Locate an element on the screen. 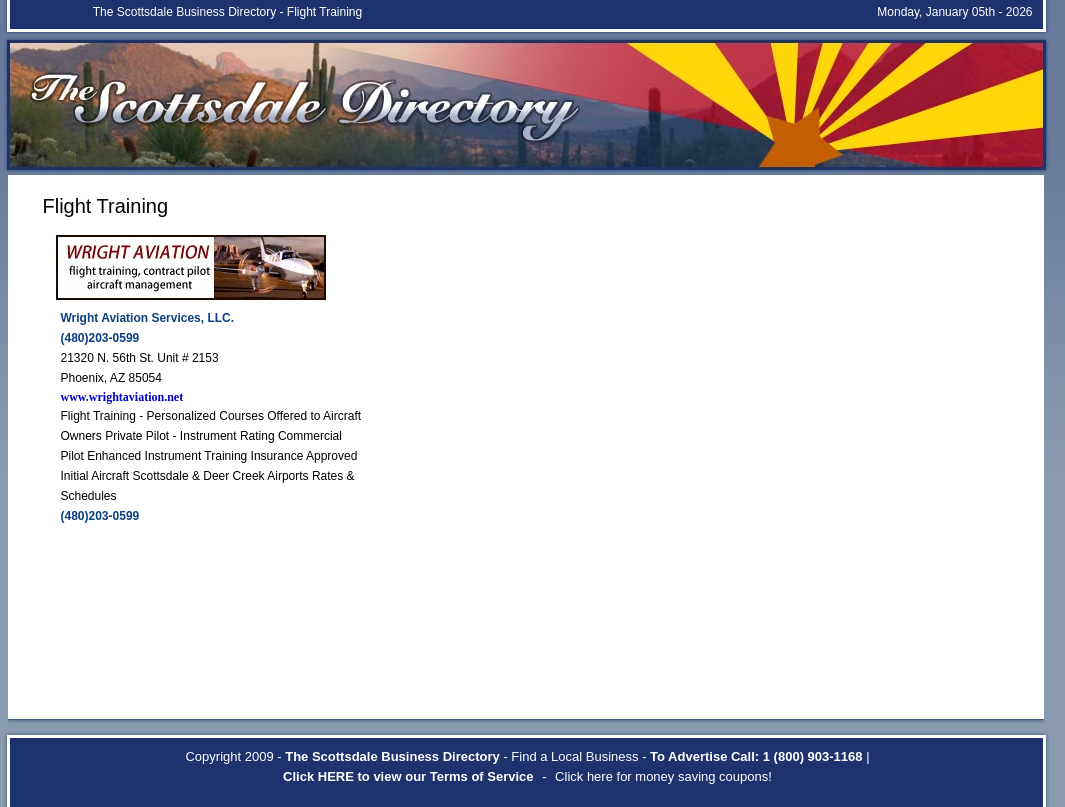 The width and height of the screenshot is (1065, 807). Click here for money saving coupons! is located at coordinates (663, 776).